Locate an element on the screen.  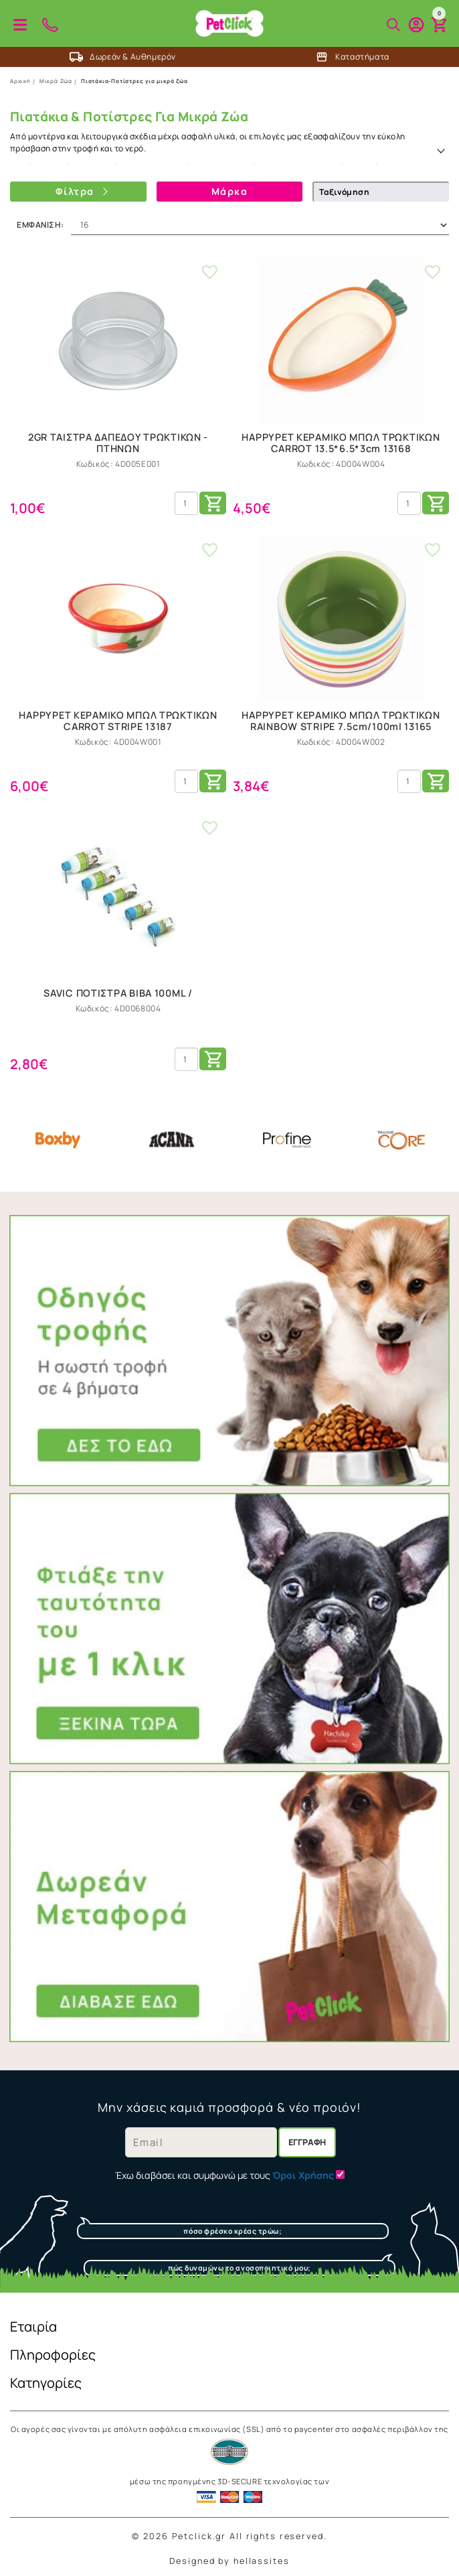
Εγγραφή is located at coordinates (307, 2142).